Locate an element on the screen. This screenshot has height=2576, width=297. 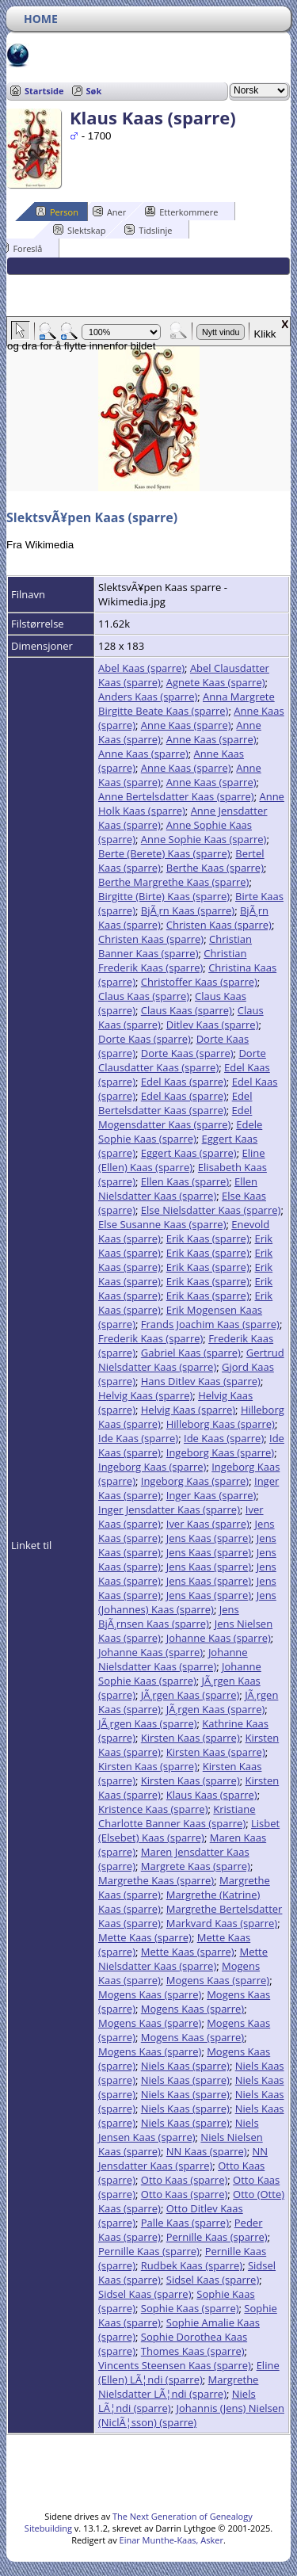
Christian Banner Kaas (sparre) is located at coordinates (175, 946).